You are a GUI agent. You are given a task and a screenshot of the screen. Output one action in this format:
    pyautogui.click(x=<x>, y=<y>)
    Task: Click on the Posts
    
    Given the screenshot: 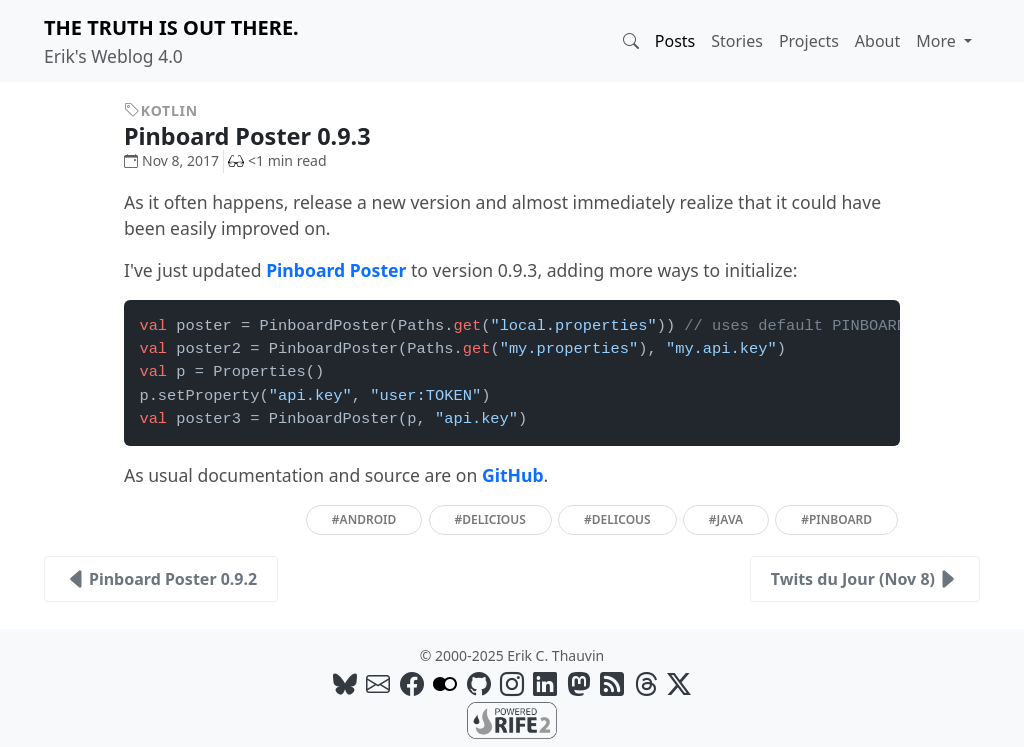 What is the action you would take?
    pyautogui.click(x=675, y=41)
    